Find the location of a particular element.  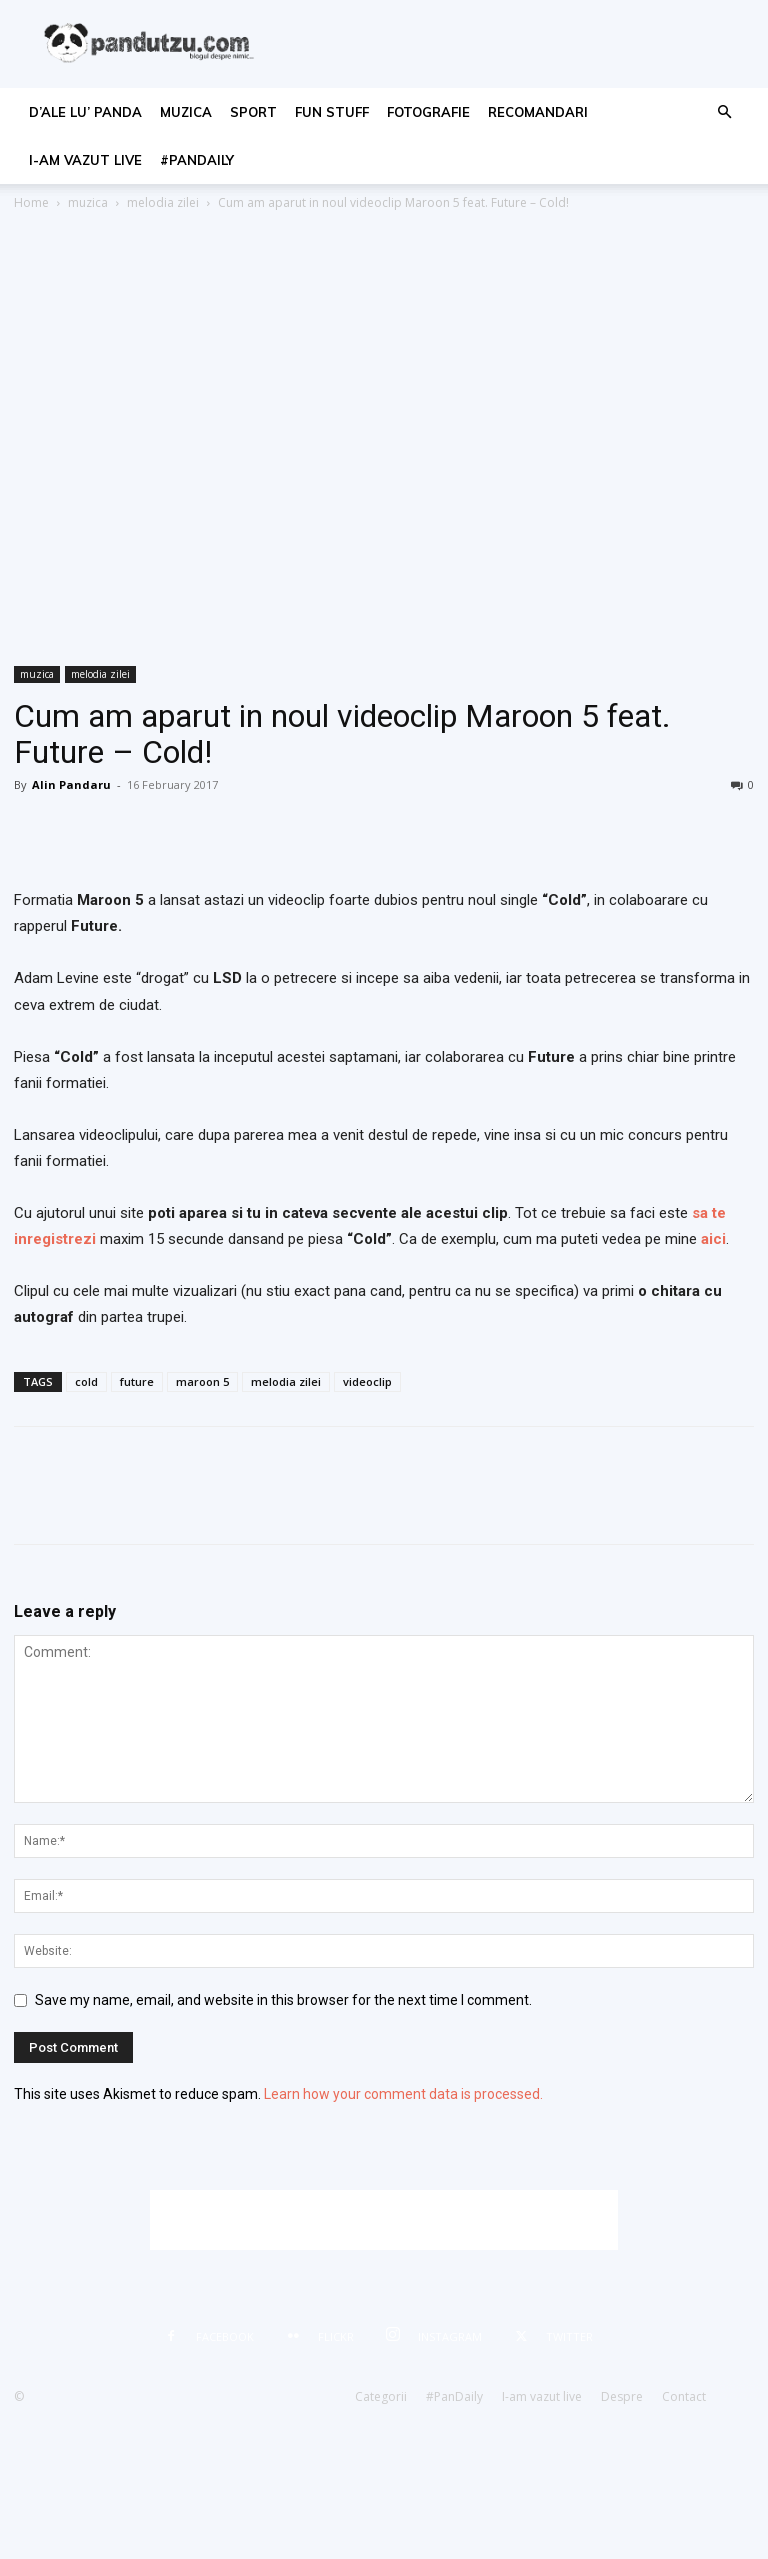

future is located at coordinates (137, 1381).